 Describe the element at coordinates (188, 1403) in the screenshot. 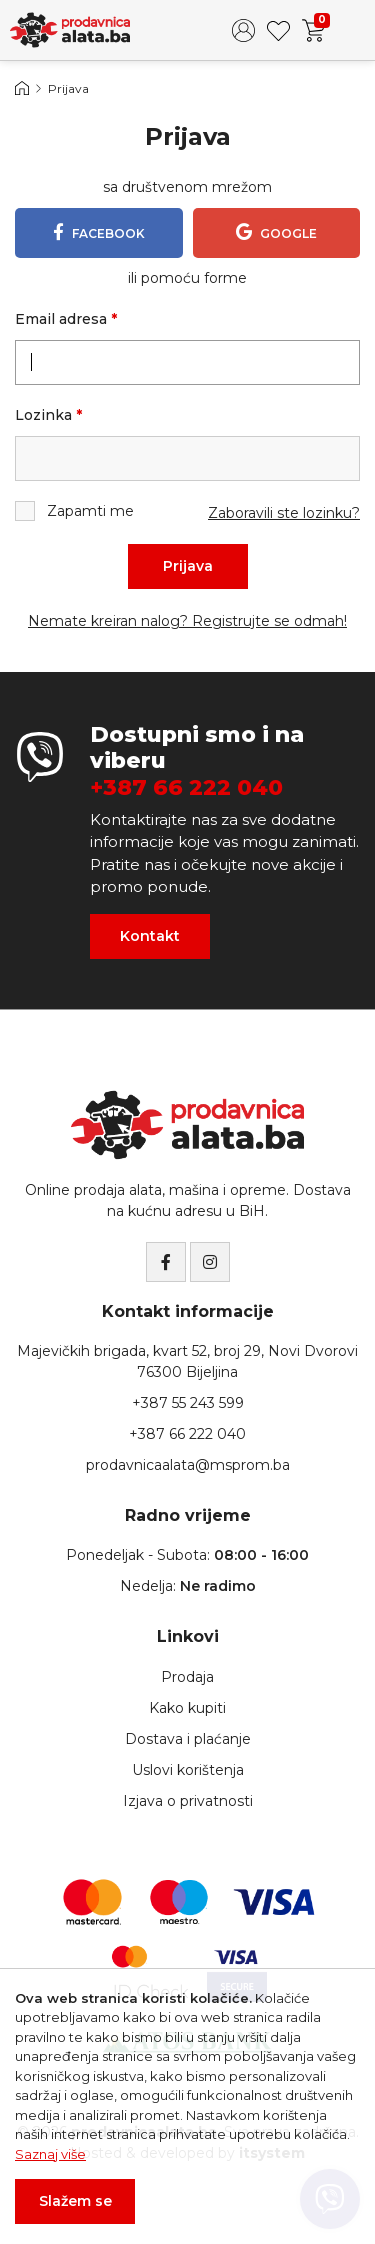

I see `+387 55 243 599` at that location.